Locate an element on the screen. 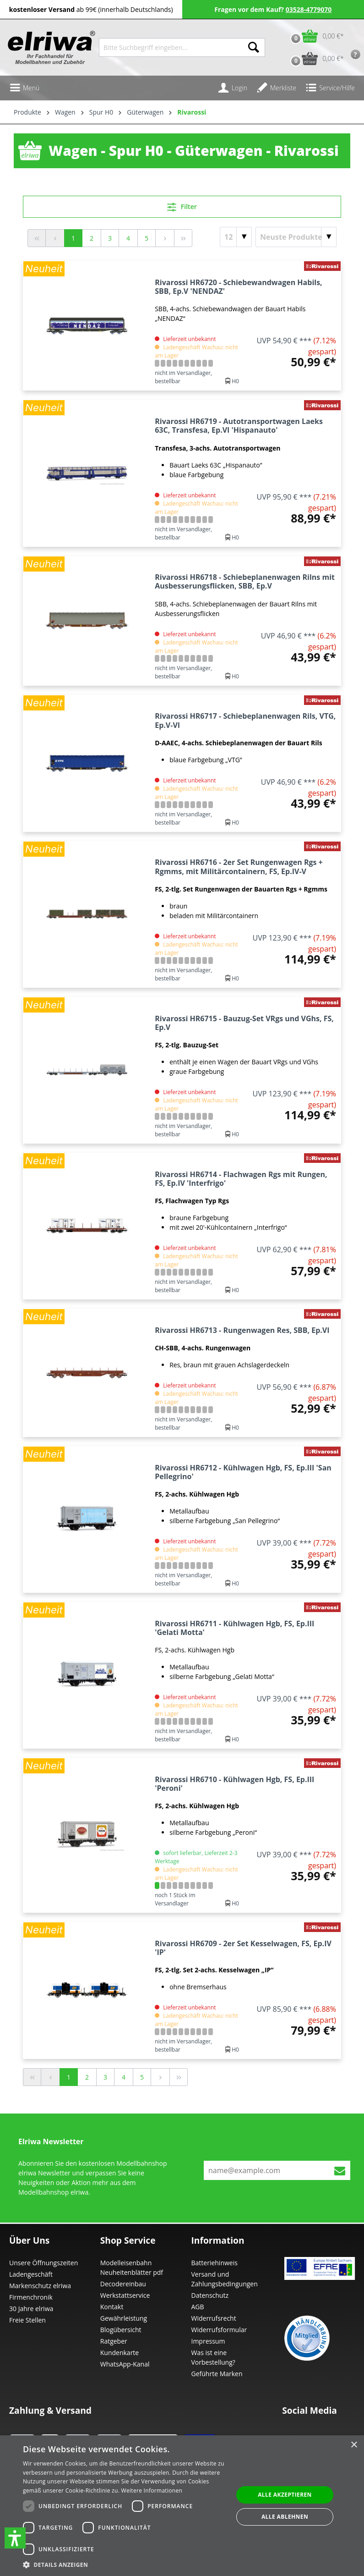 The width and height of the screenshot is (364, 2576). 03528-4779070 is located at coordinates (309, 9).